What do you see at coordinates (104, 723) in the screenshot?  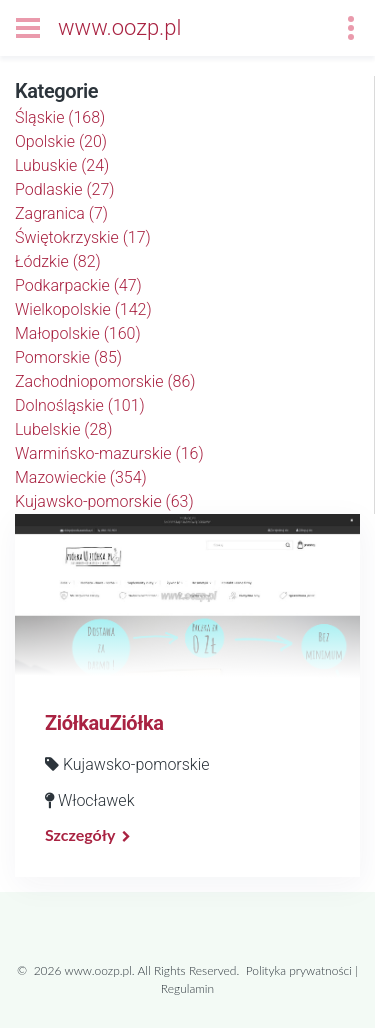 I see `ZiółkauZiółka` at bounding box center [104, 723].